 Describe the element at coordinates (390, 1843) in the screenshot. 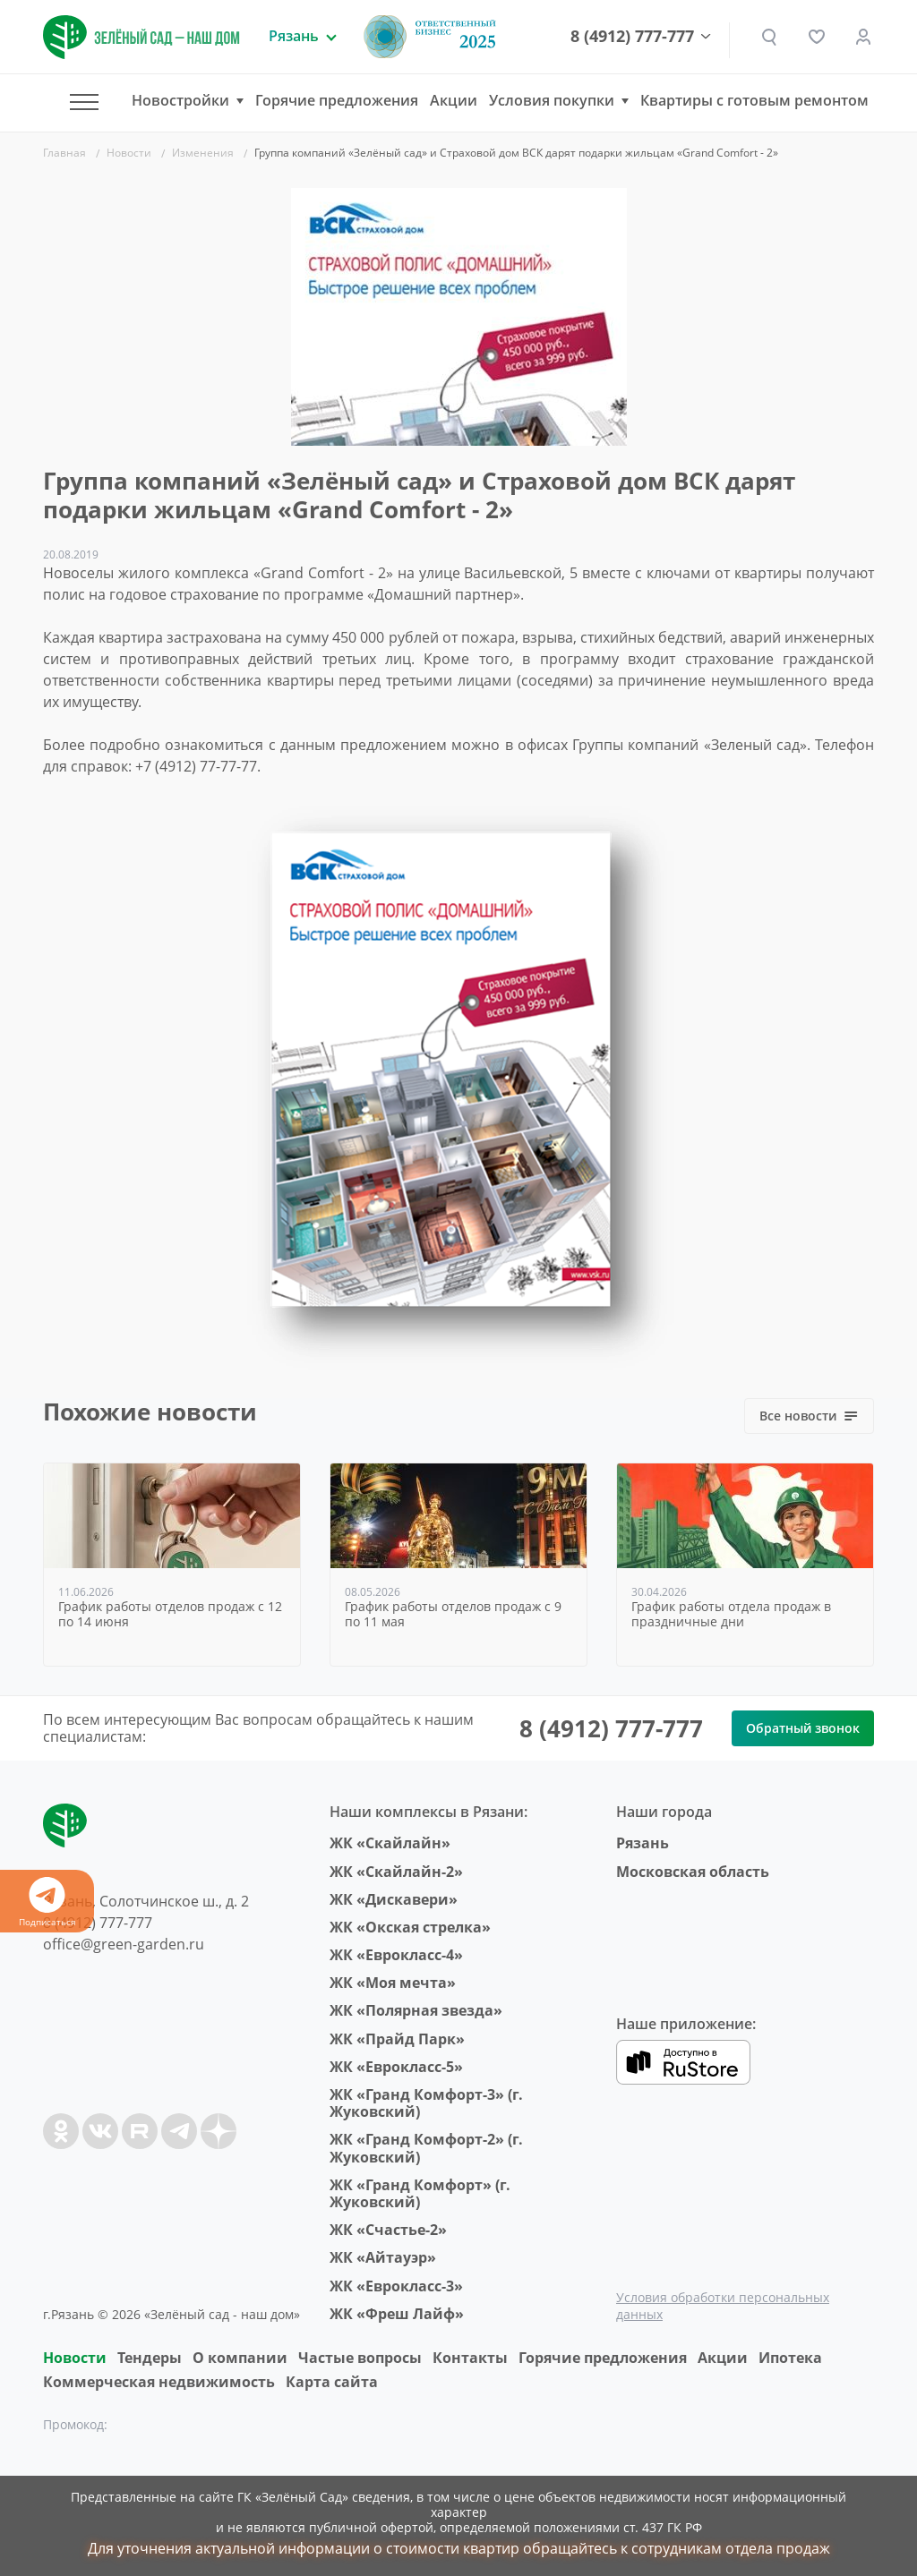

I see `ЖК «Скайлайн»` at that location.